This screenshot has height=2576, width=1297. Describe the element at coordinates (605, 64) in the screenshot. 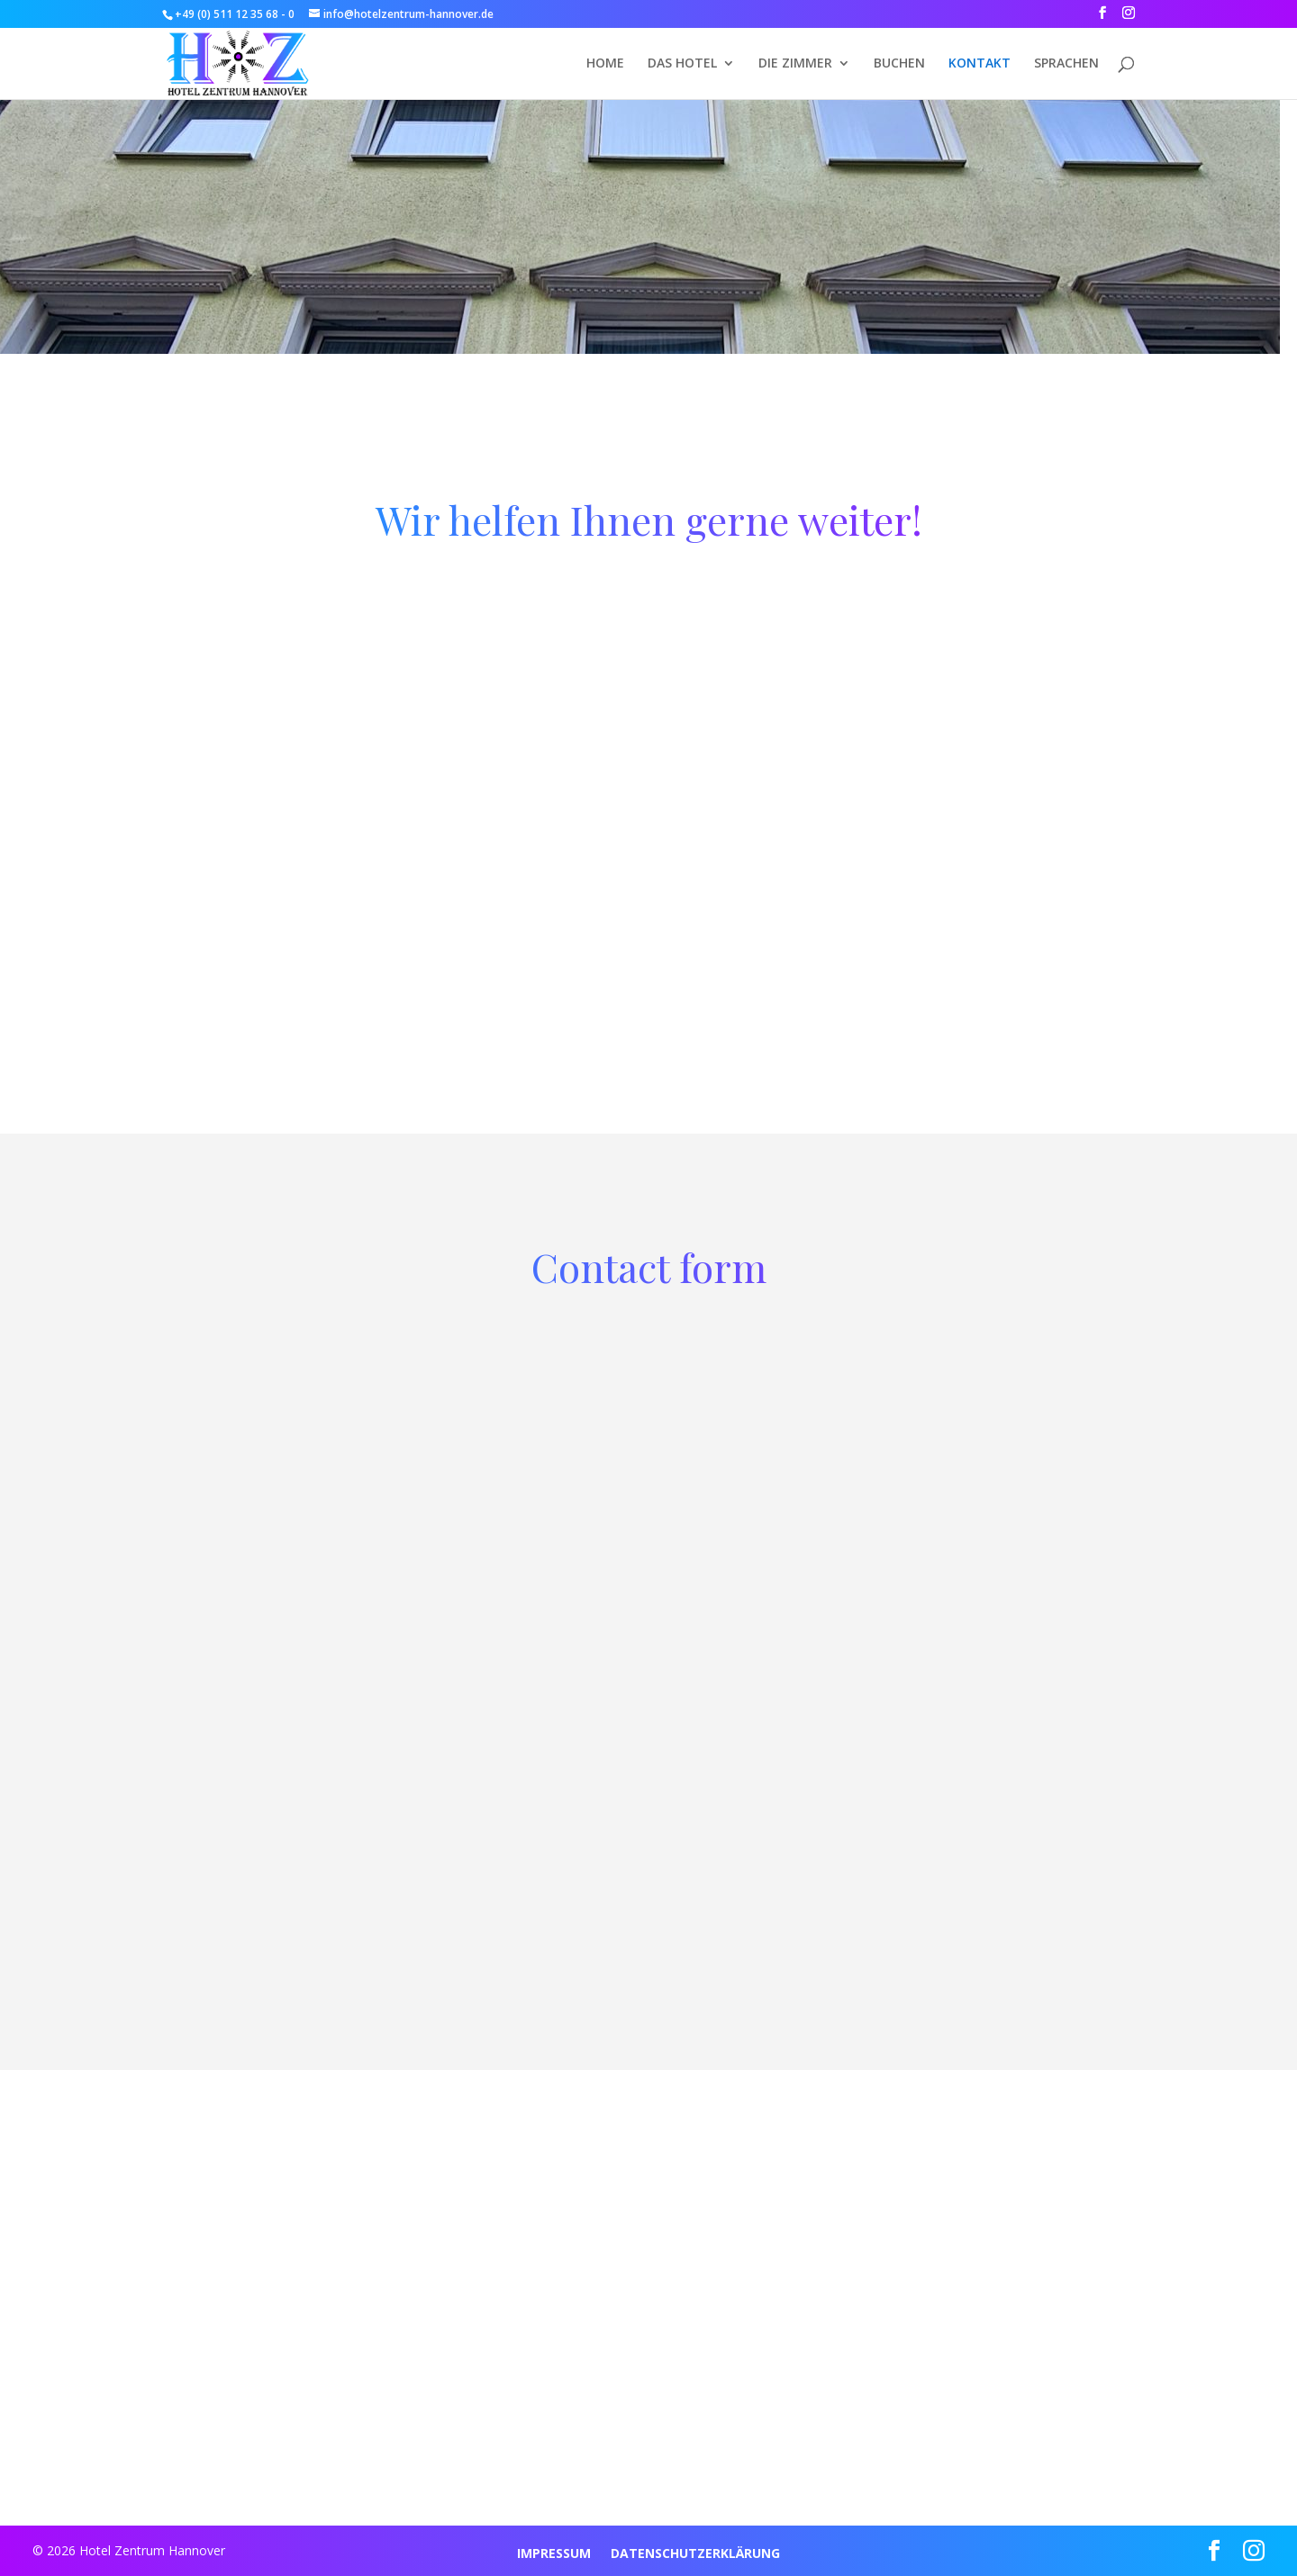

I see `HOME` at that location.